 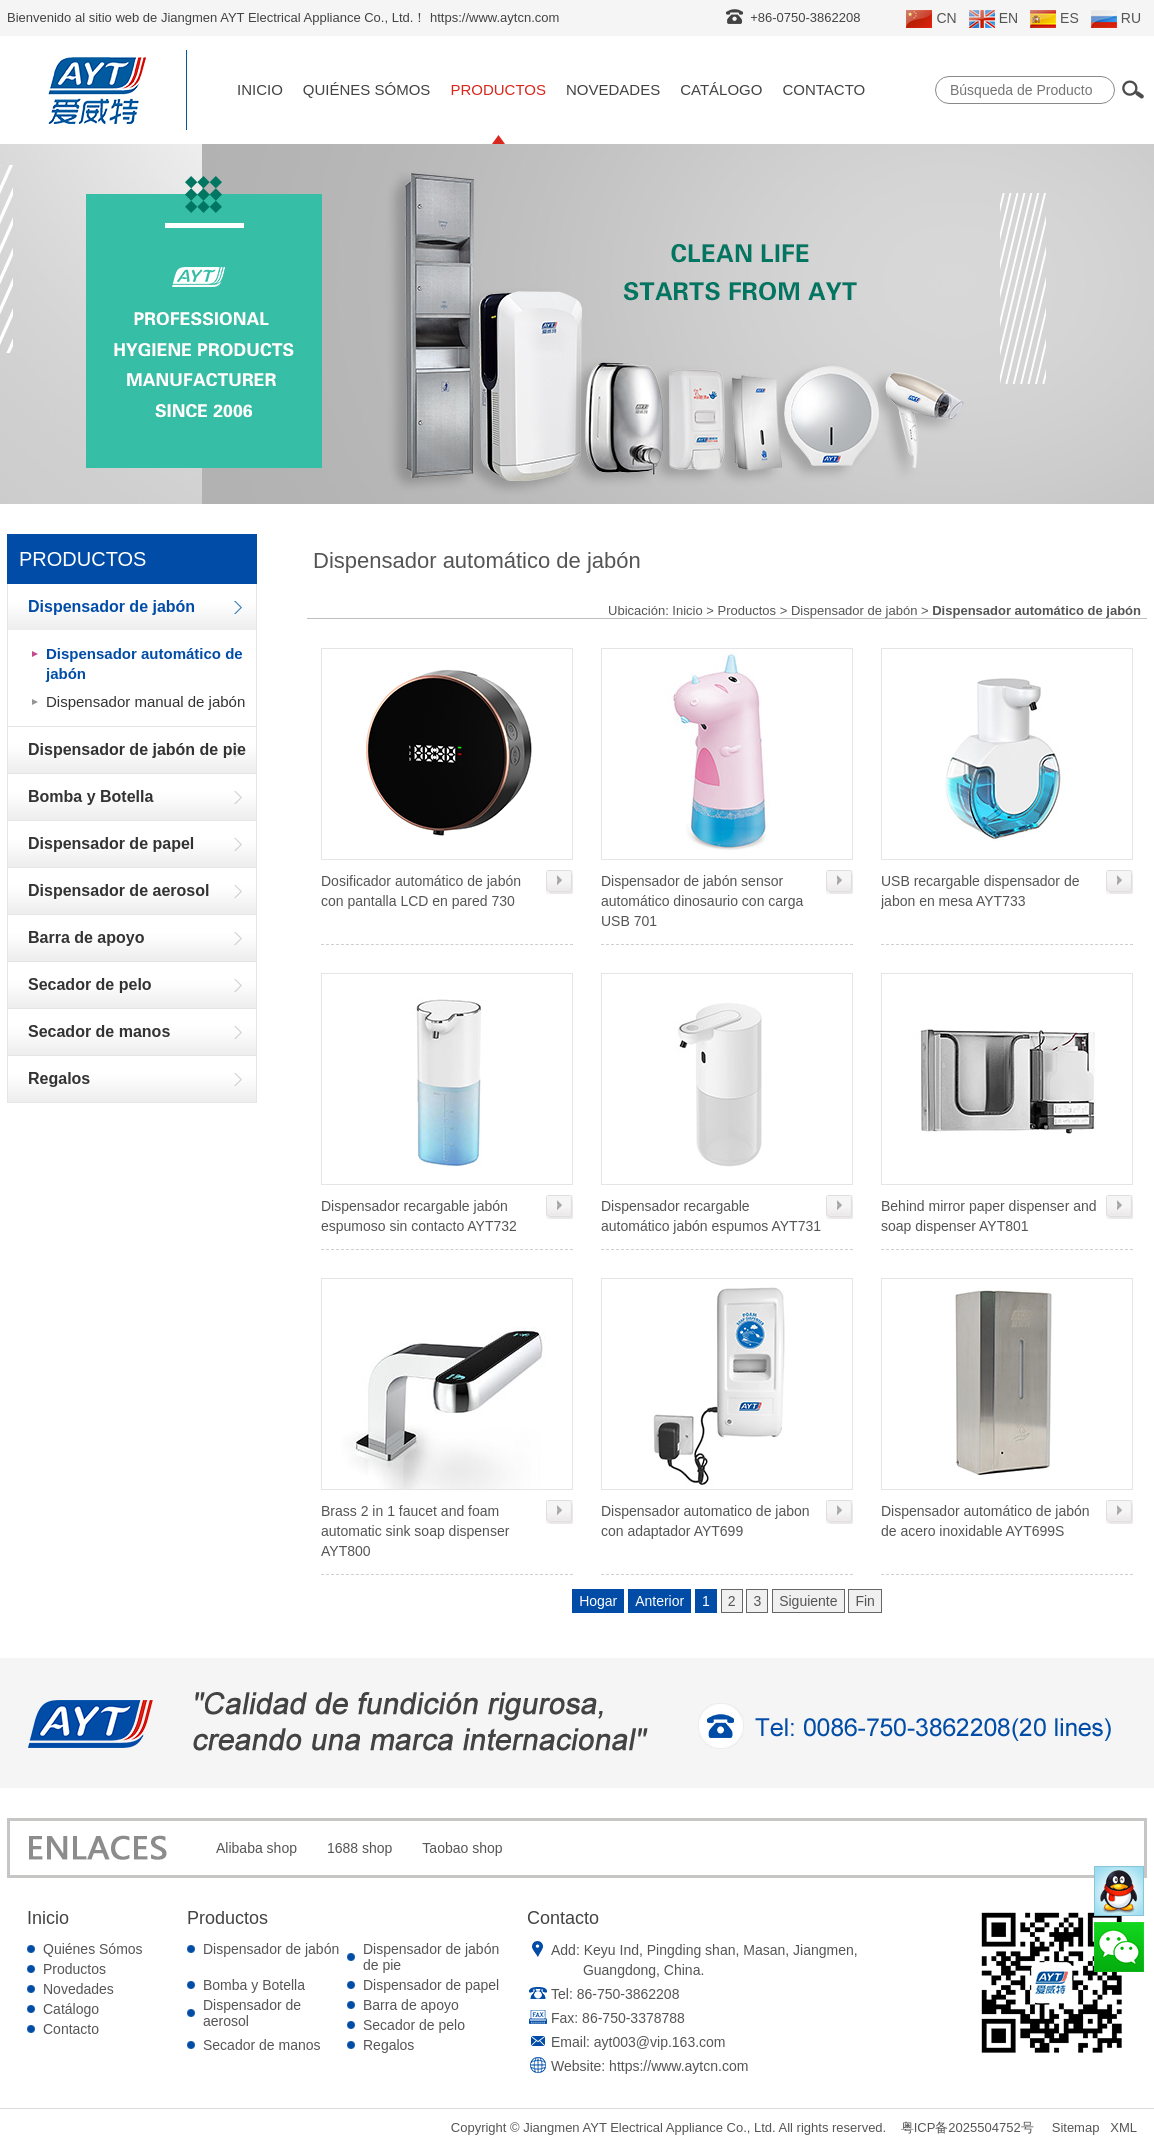 I want to click on Dispensador de papel, so click(x=431, y=1985).